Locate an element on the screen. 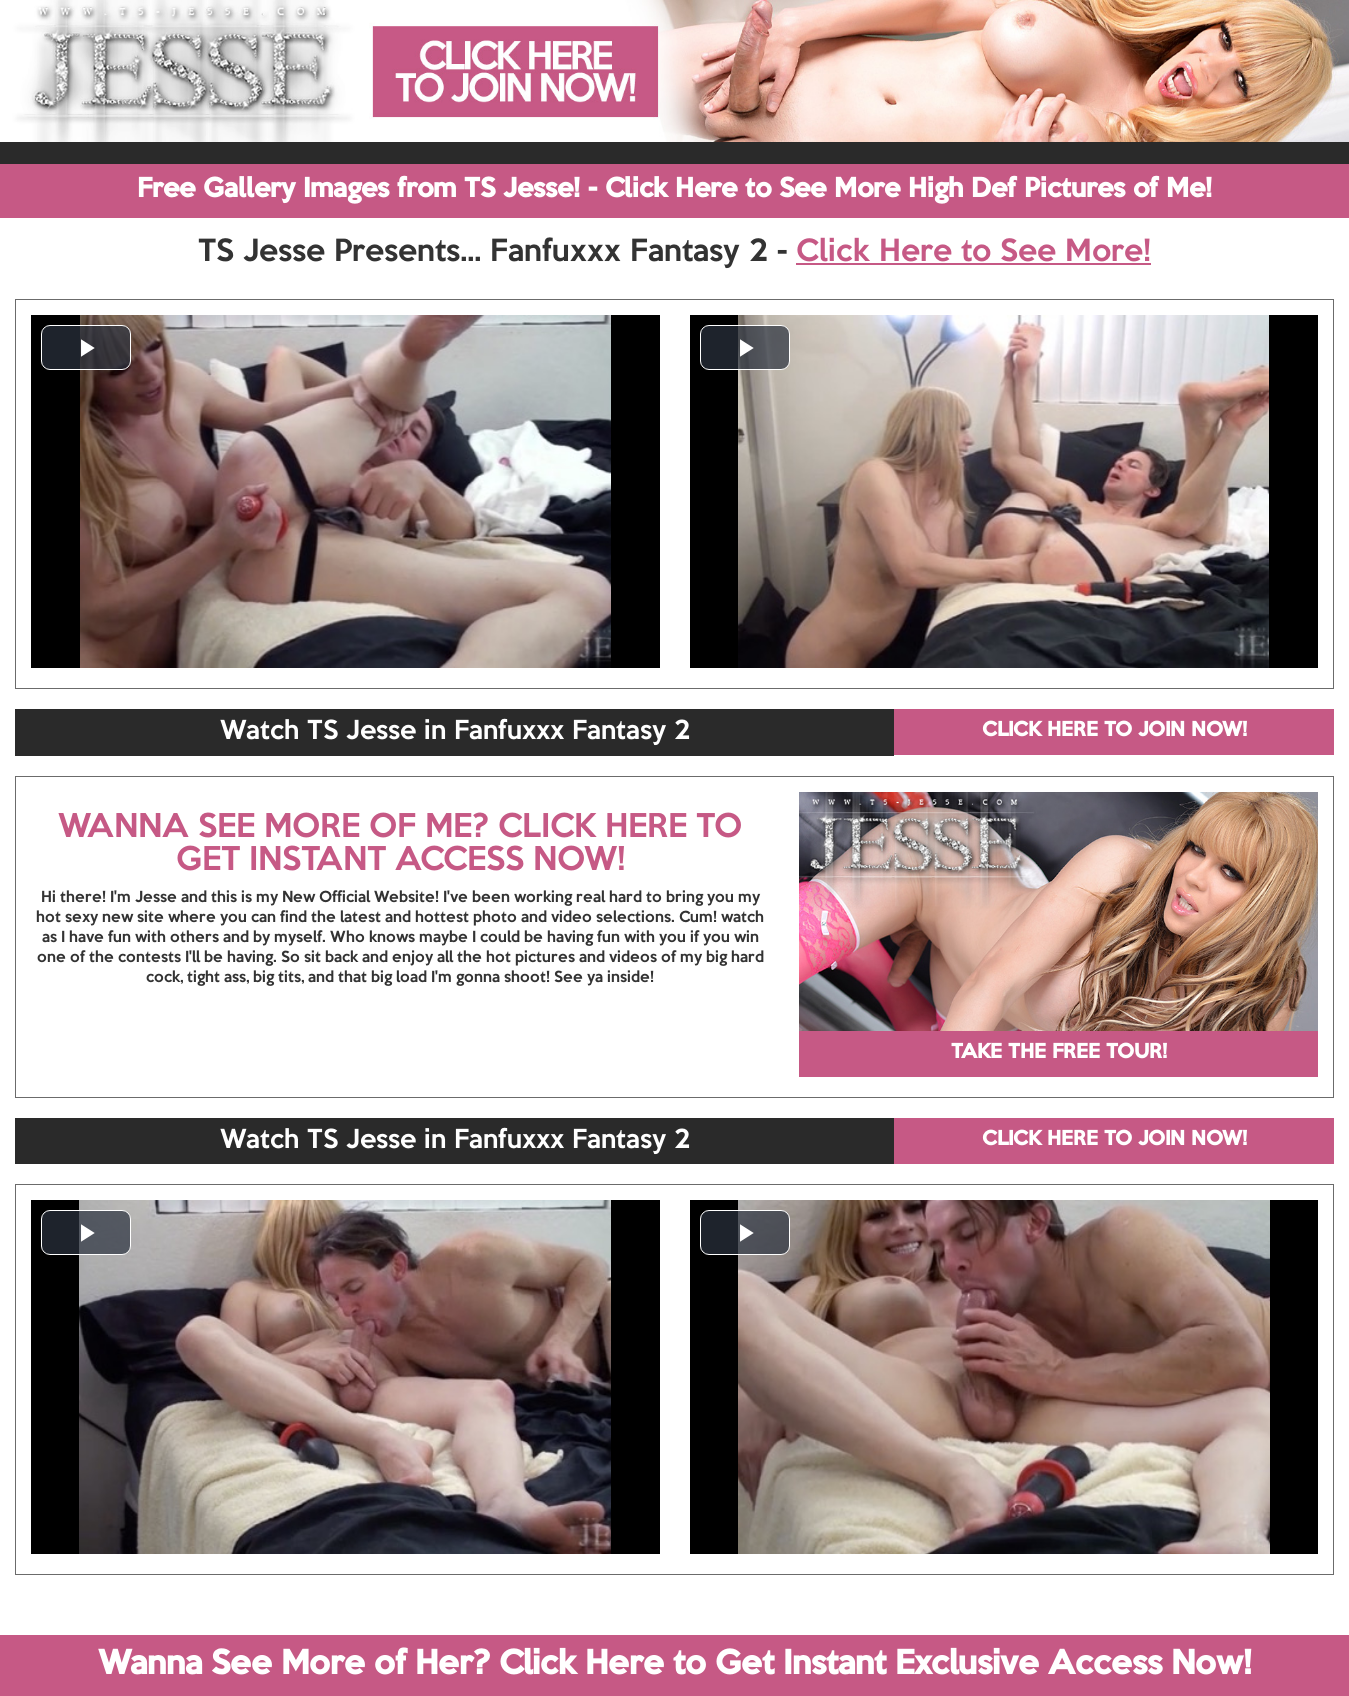  [button] is located at coordinates (86, 347).